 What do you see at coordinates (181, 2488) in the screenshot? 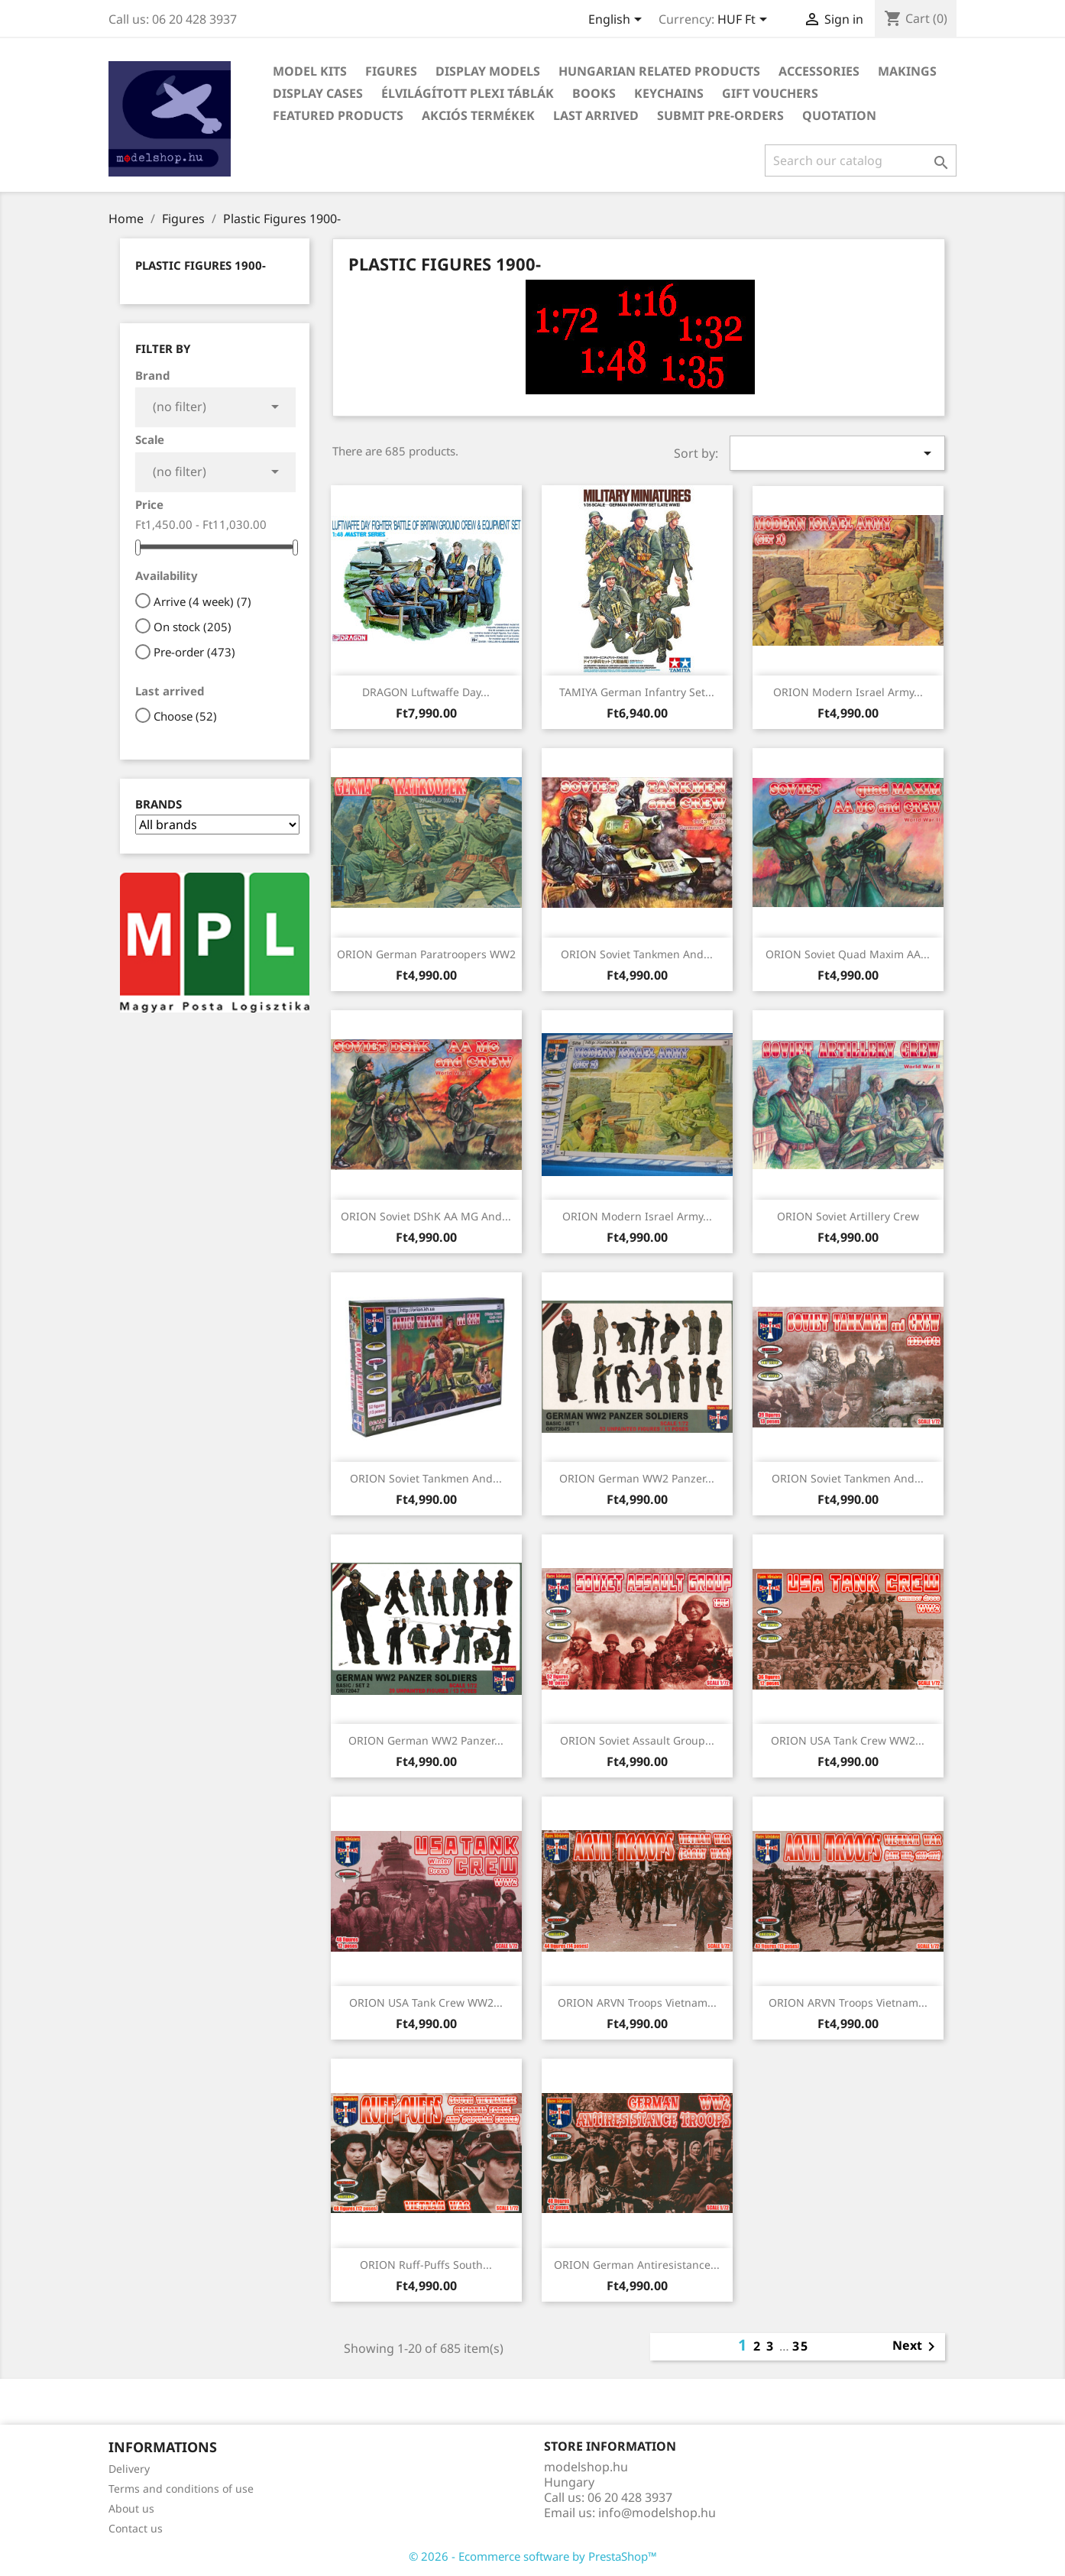
I see `Terms and conditions of use` at bounding box center [181, 2488].